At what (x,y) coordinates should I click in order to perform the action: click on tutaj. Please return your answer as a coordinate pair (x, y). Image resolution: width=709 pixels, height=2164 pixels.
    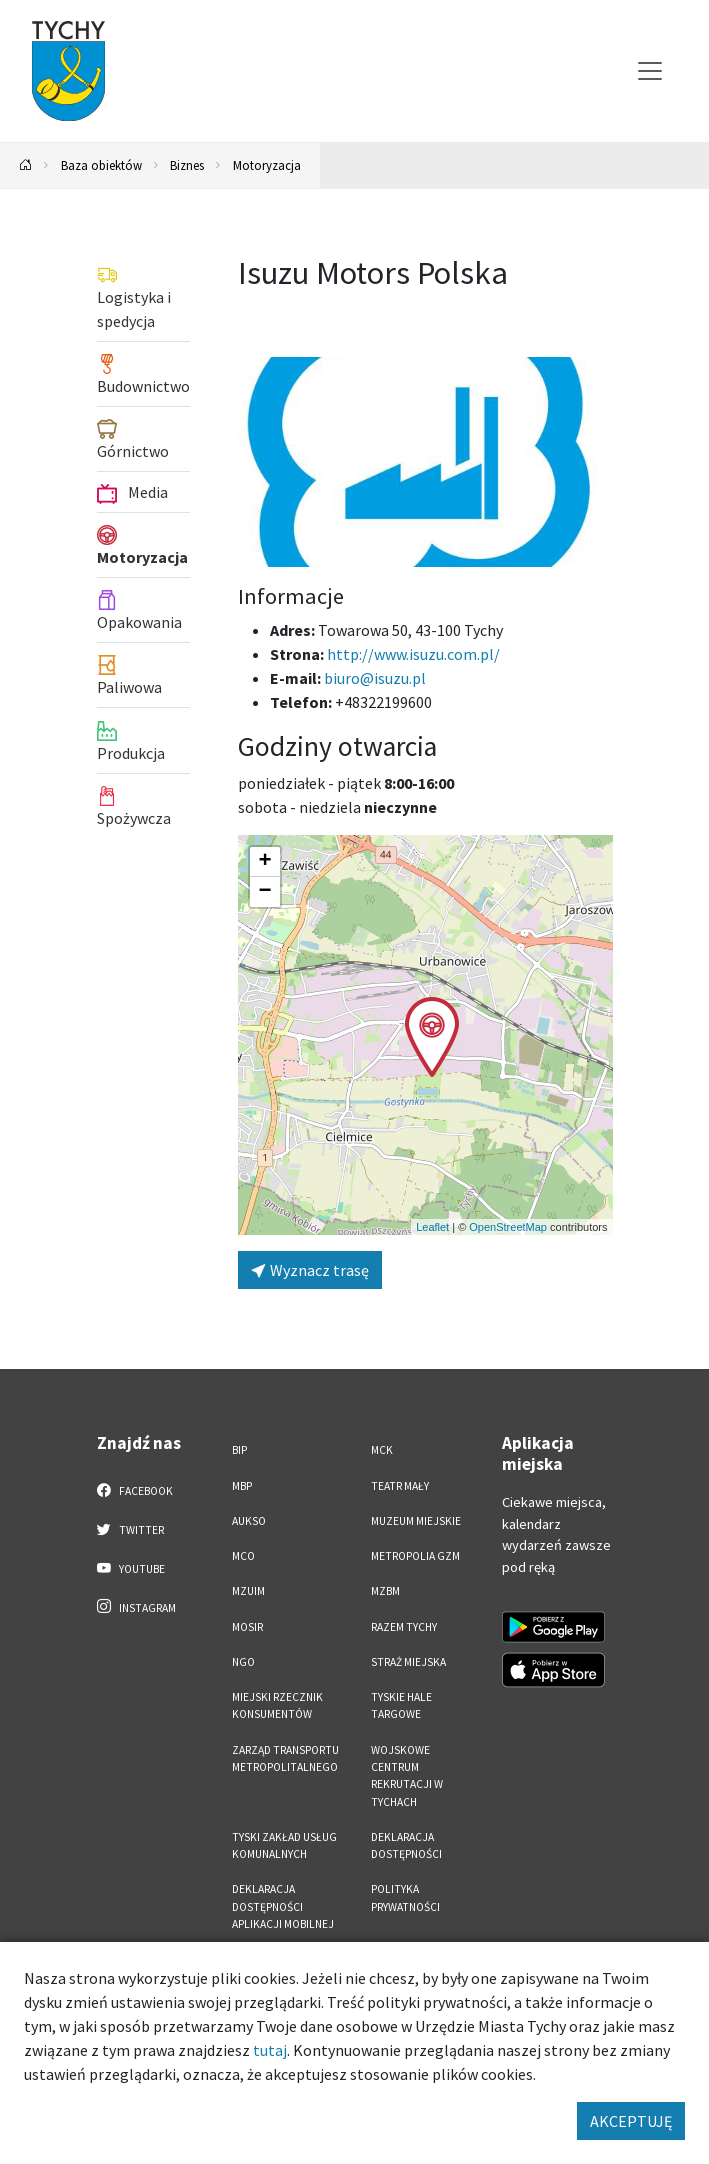
    Looking at the image, I should click on (270, 2050).